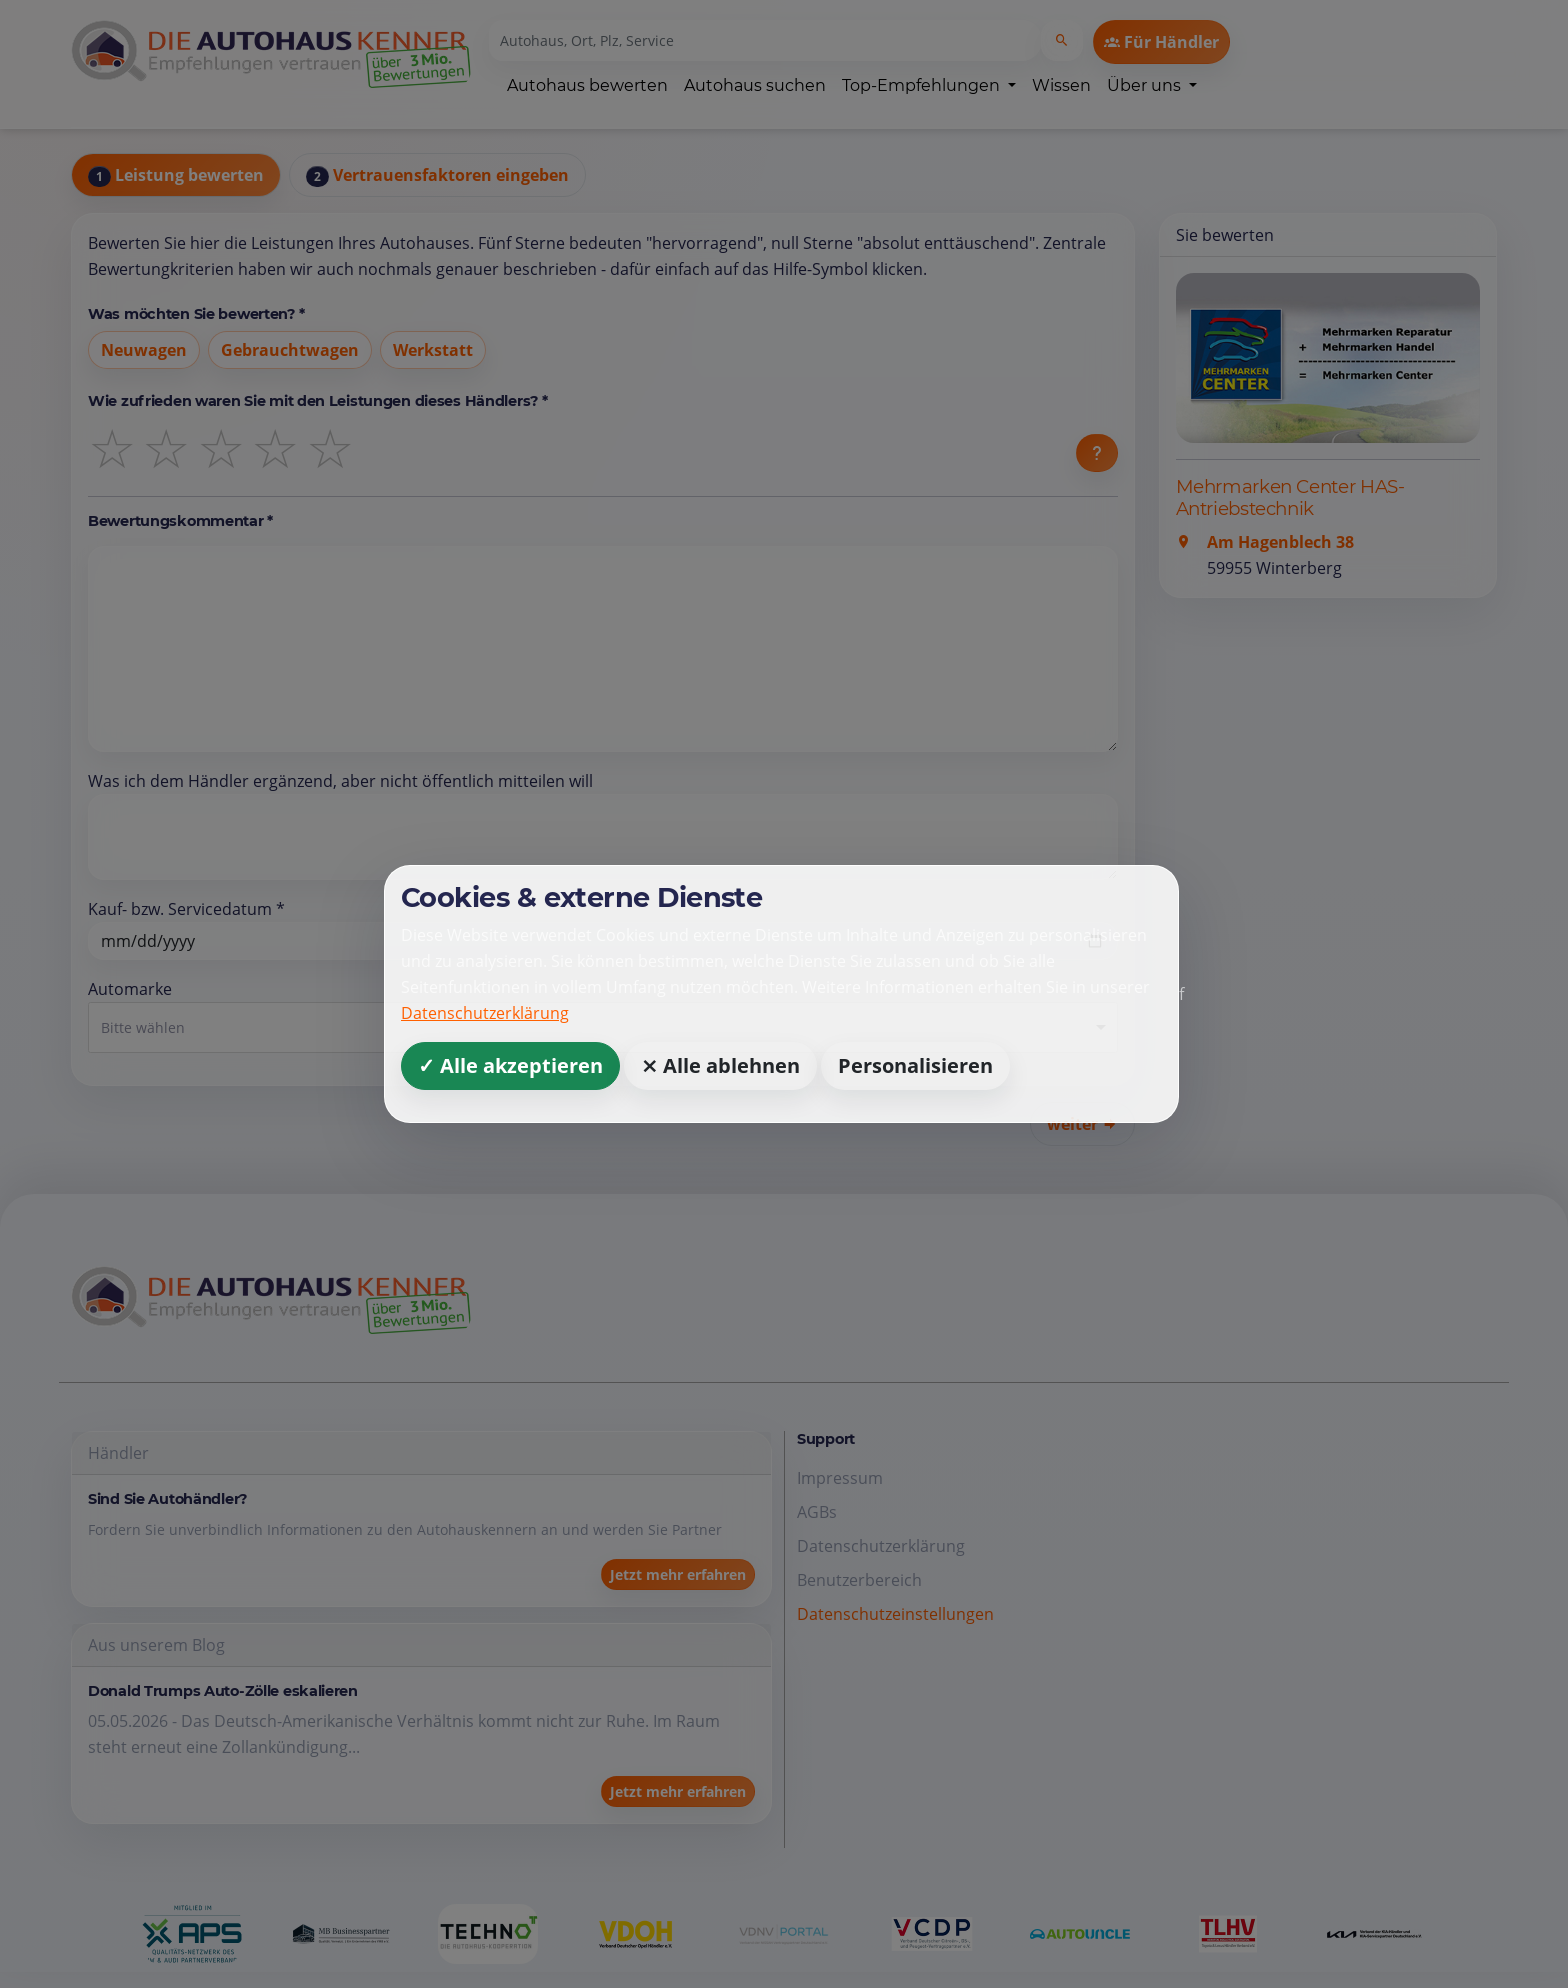 Image resolution: width=1568 pixels, height=1988 pixels. I want to click on ✓ Alle akzeptieren, so click(510, 1065).